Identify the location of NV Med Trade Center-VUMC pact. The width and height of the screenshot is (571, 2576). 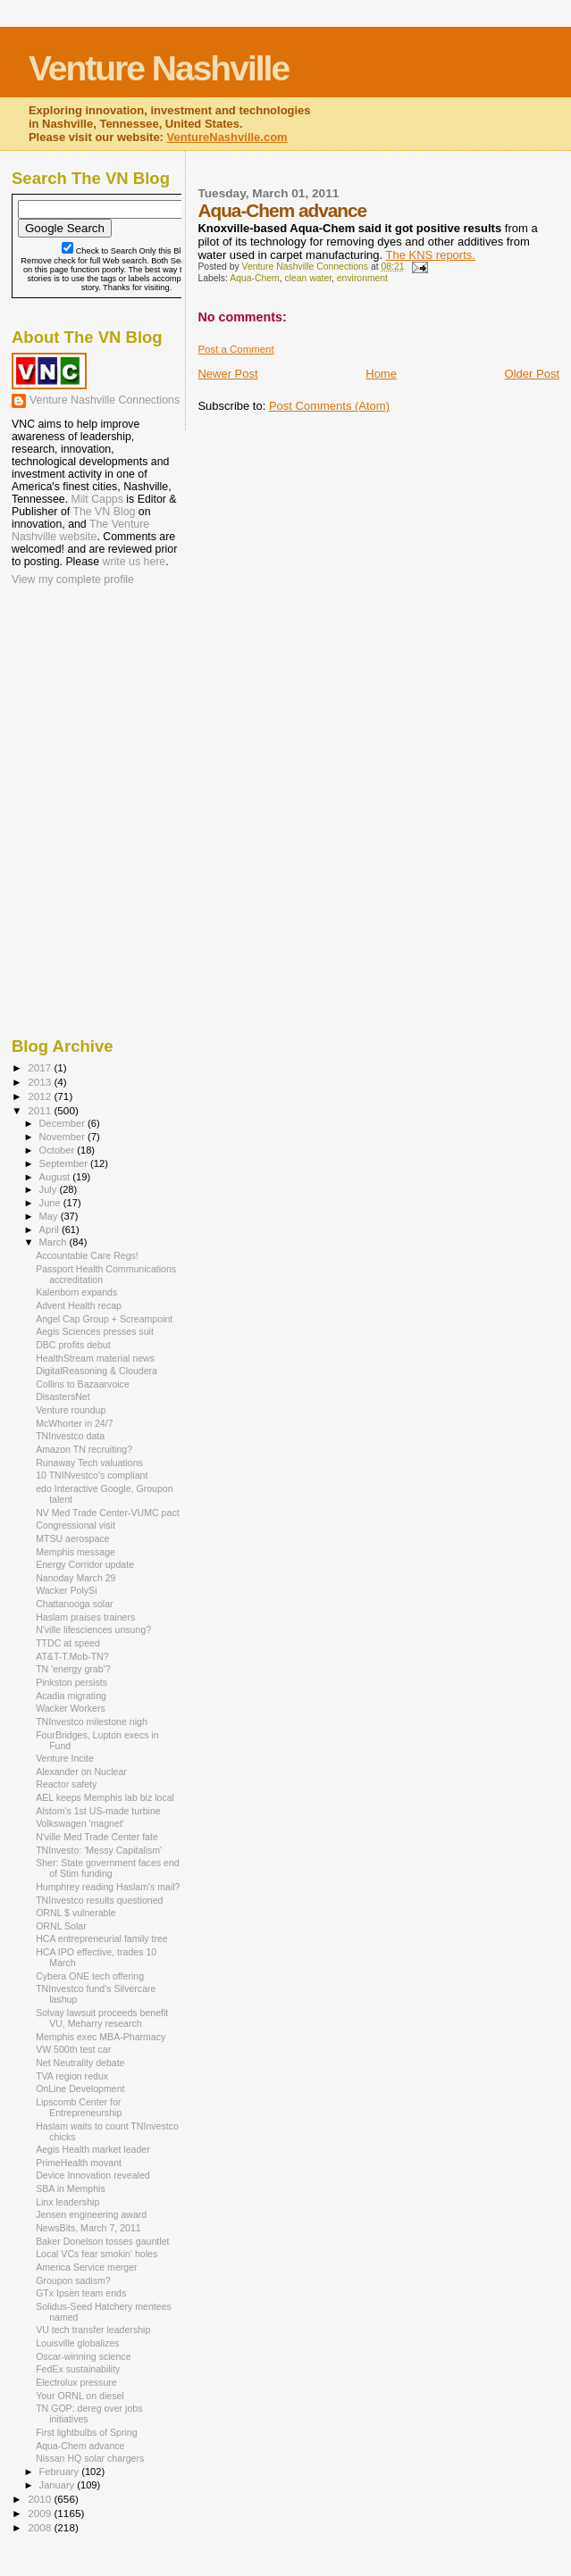
(108, 1512).